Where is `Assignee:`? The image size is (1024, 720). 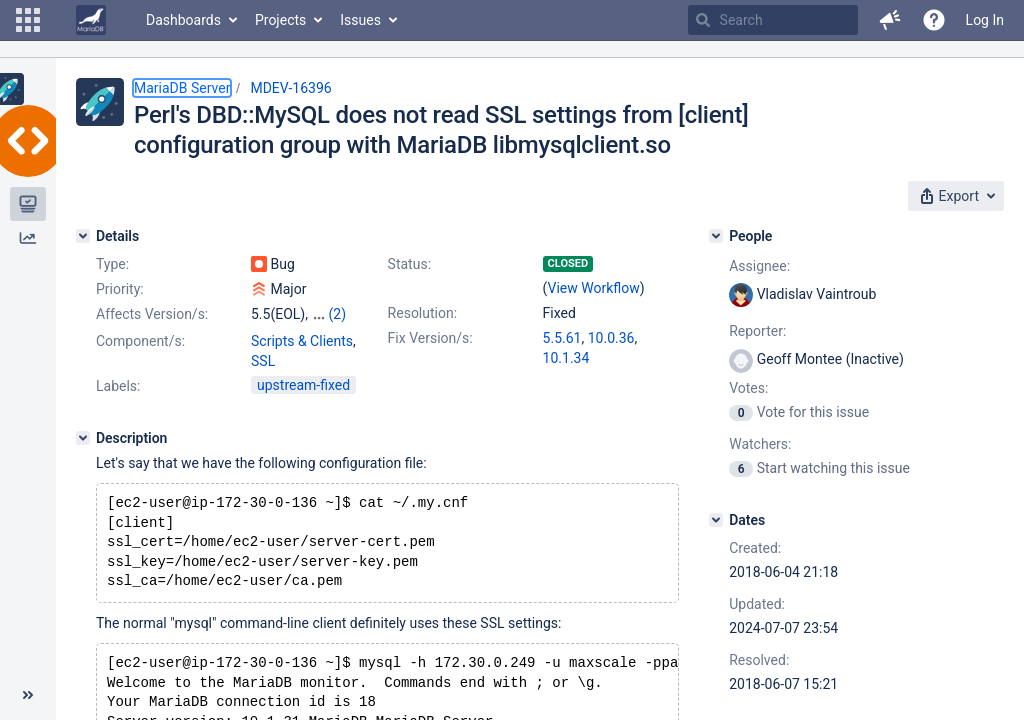
Assignee: is located at coordinates (759, 266).